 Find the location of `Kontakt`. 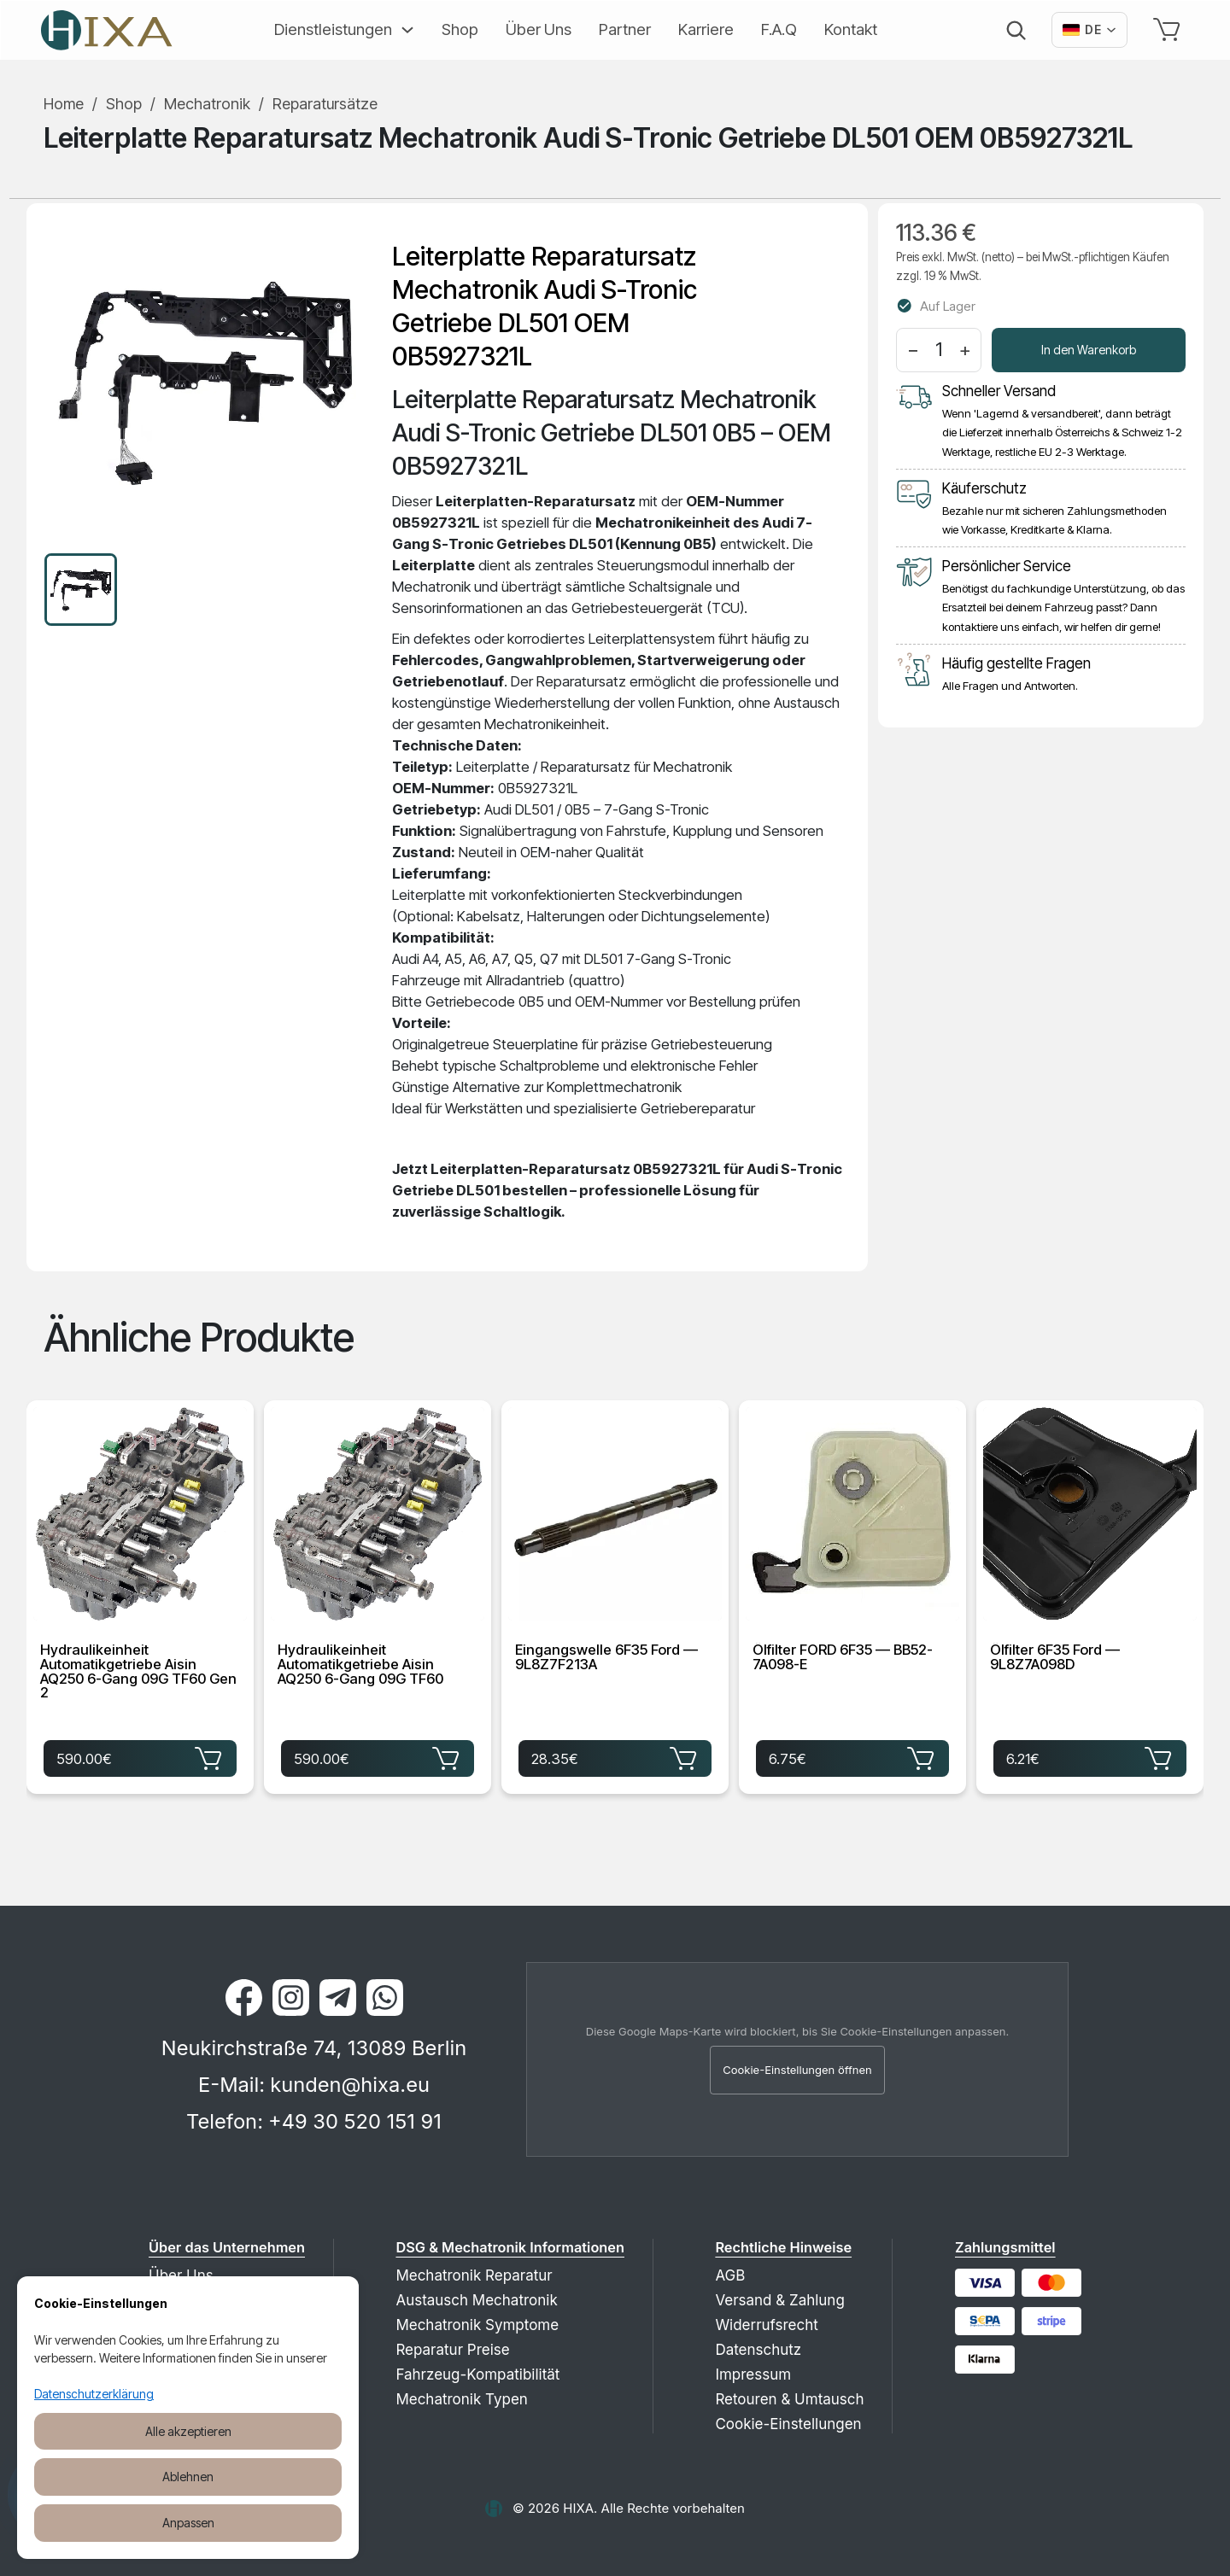

Kontakt is located at coordinates (850, 29).